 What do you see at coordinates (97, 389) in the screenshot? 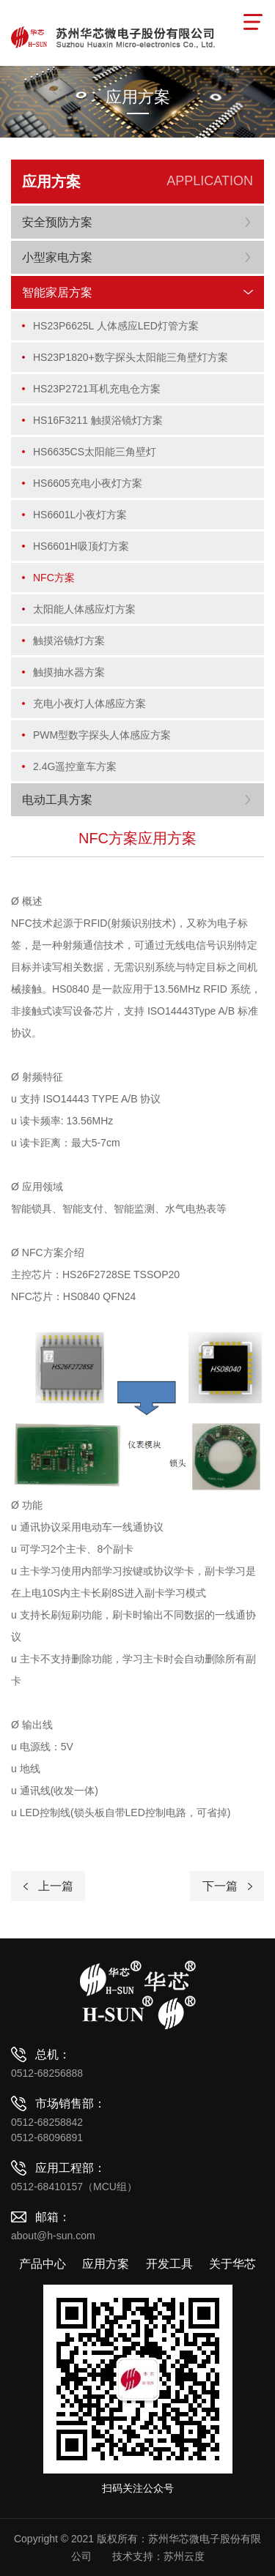
I see `HS23P2721耳机充电仓方案` at bounding box center [97, 389].